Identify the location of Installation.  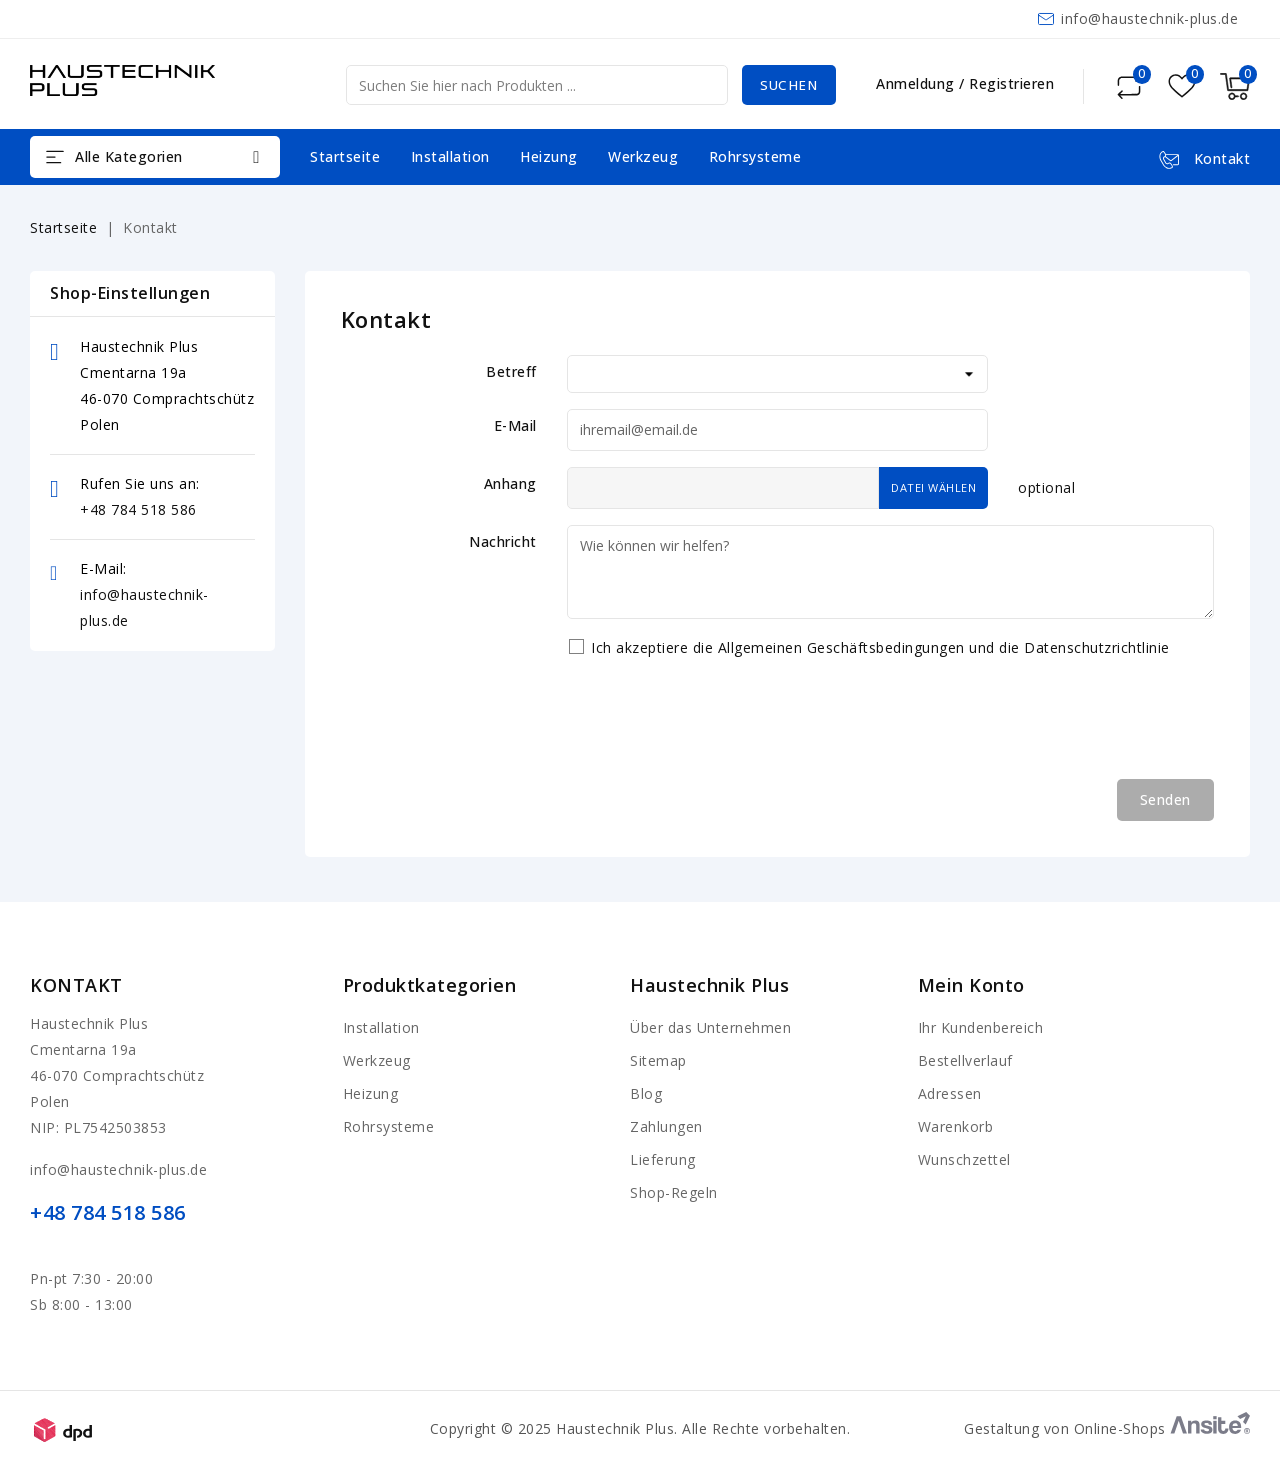
(450, 156).